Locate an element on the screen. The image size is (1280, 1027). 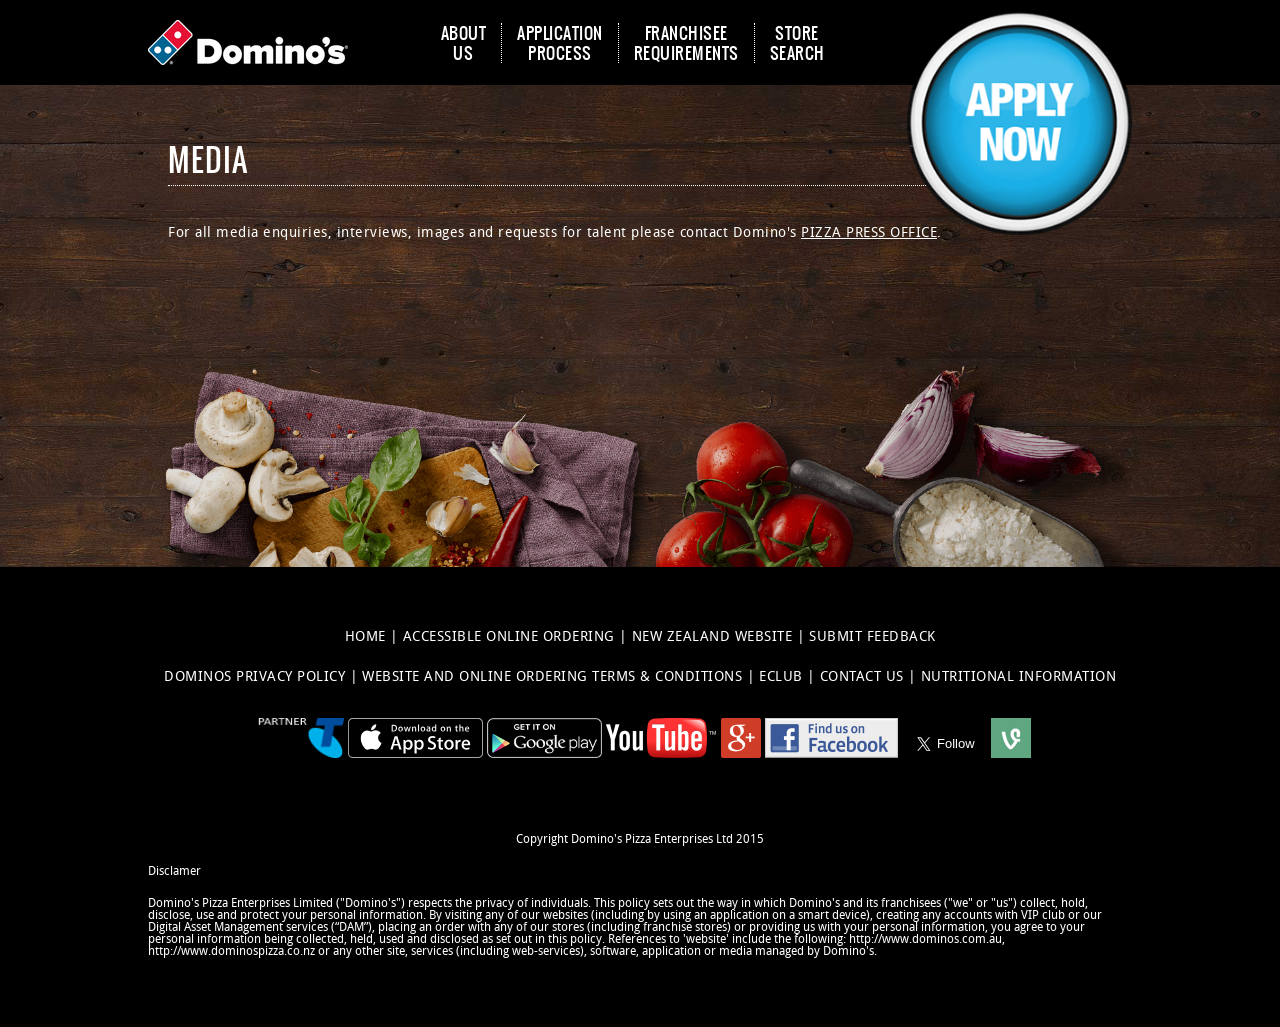
[button] is located at coordinates (1019, 42).